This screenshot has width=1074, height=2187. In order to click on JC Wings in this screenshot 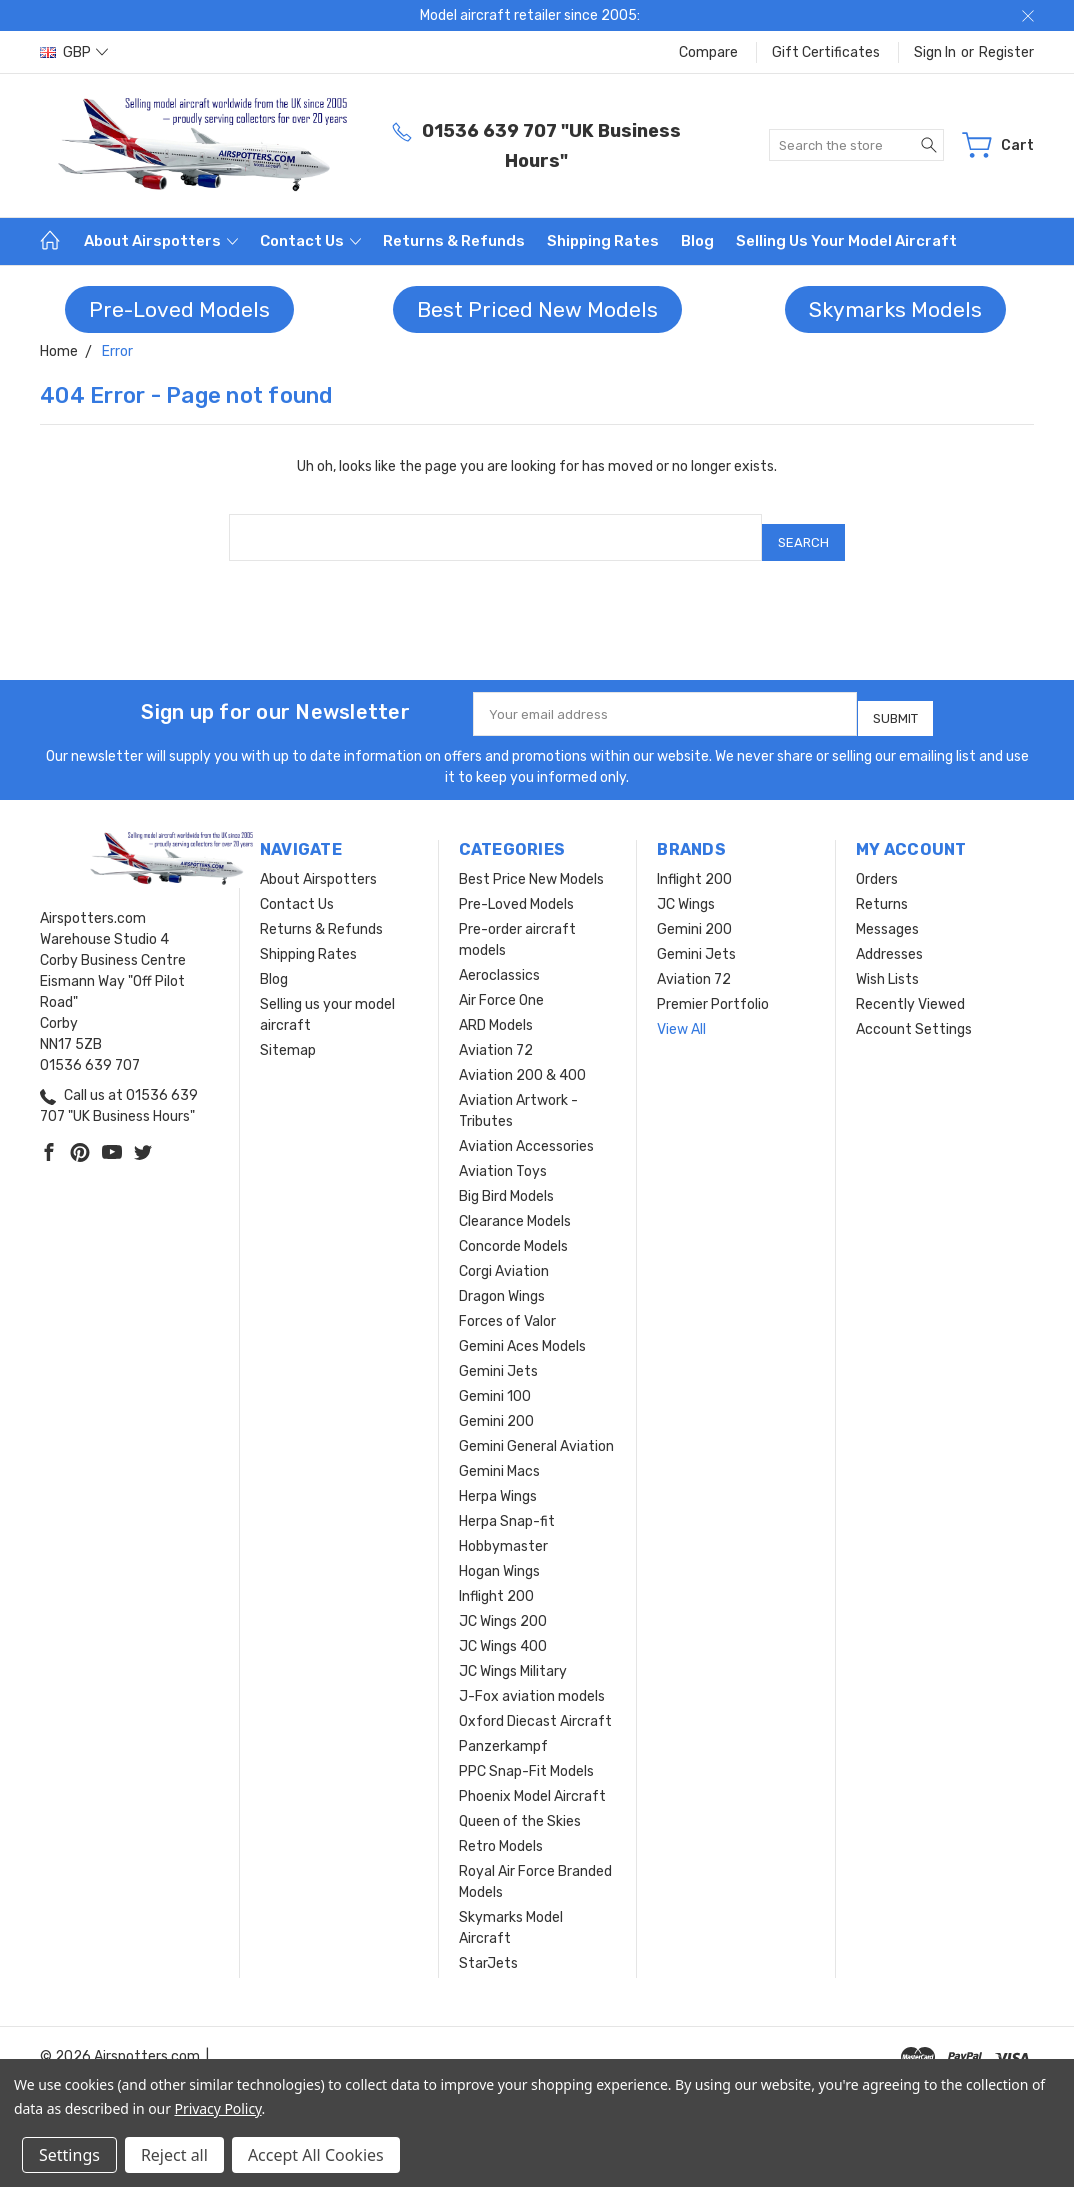, I will do `click(686, 887)`.